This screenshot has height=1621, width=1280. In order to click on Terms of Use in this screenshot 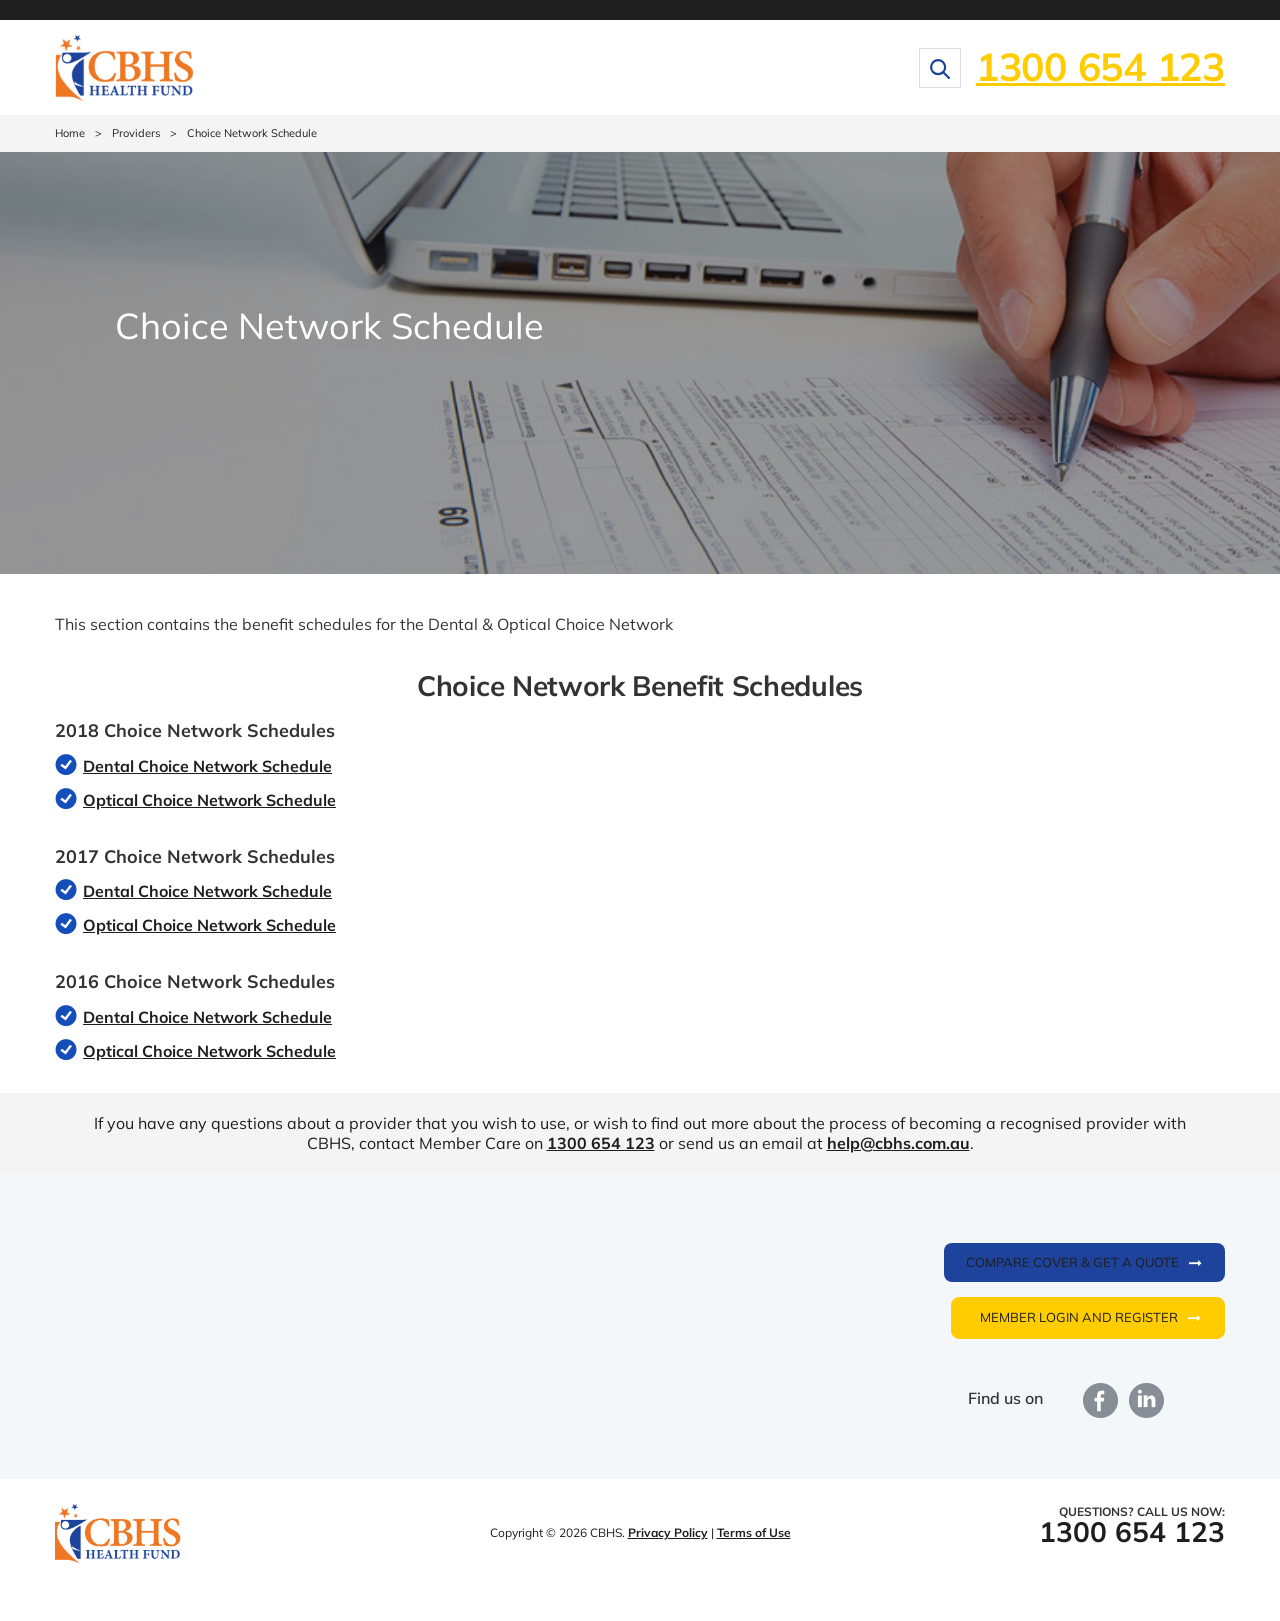, I will do `click(754, 1532)`.